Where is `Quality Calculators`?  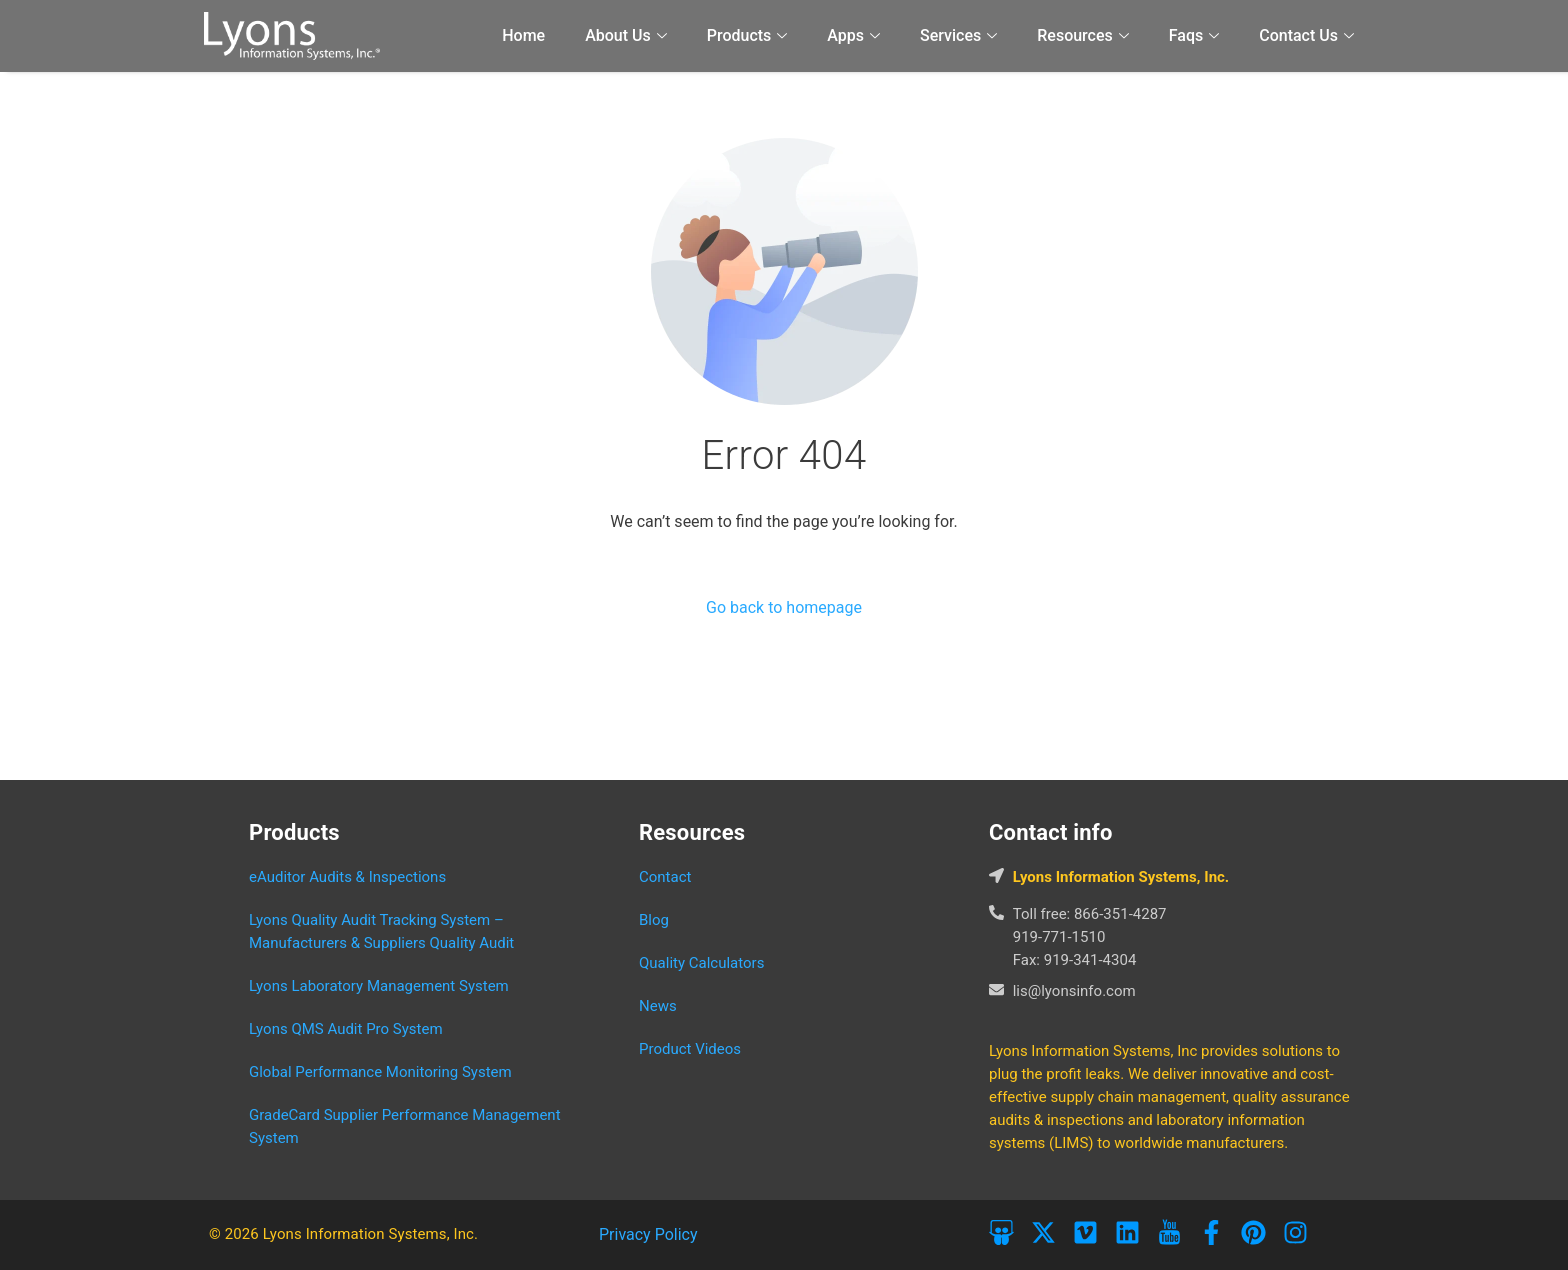
Quality Calculators is located at coordinates (701, 963).